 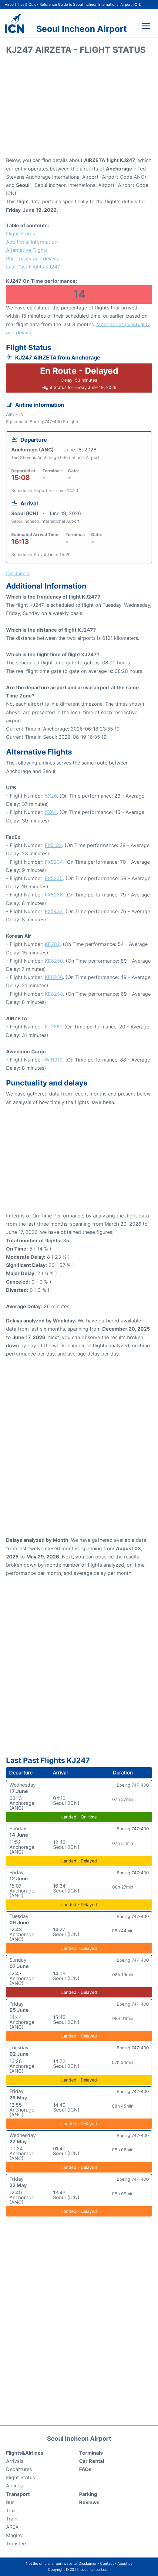 I want to click on FX5236, so click(x=53, y=895).